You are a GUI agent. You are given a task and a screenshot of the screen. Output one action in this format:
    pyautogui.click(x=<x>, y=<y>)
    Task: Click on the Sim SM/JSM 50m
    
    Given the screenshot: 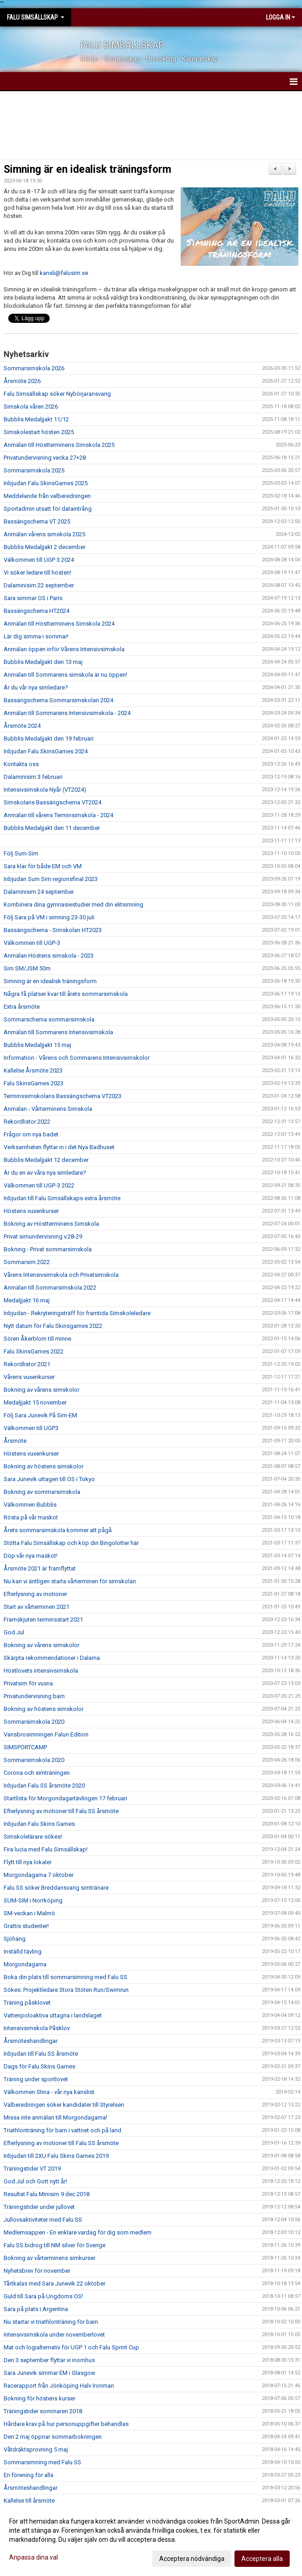 What is the action you would take?
    pyautogui.click(x=27, y=968)
    